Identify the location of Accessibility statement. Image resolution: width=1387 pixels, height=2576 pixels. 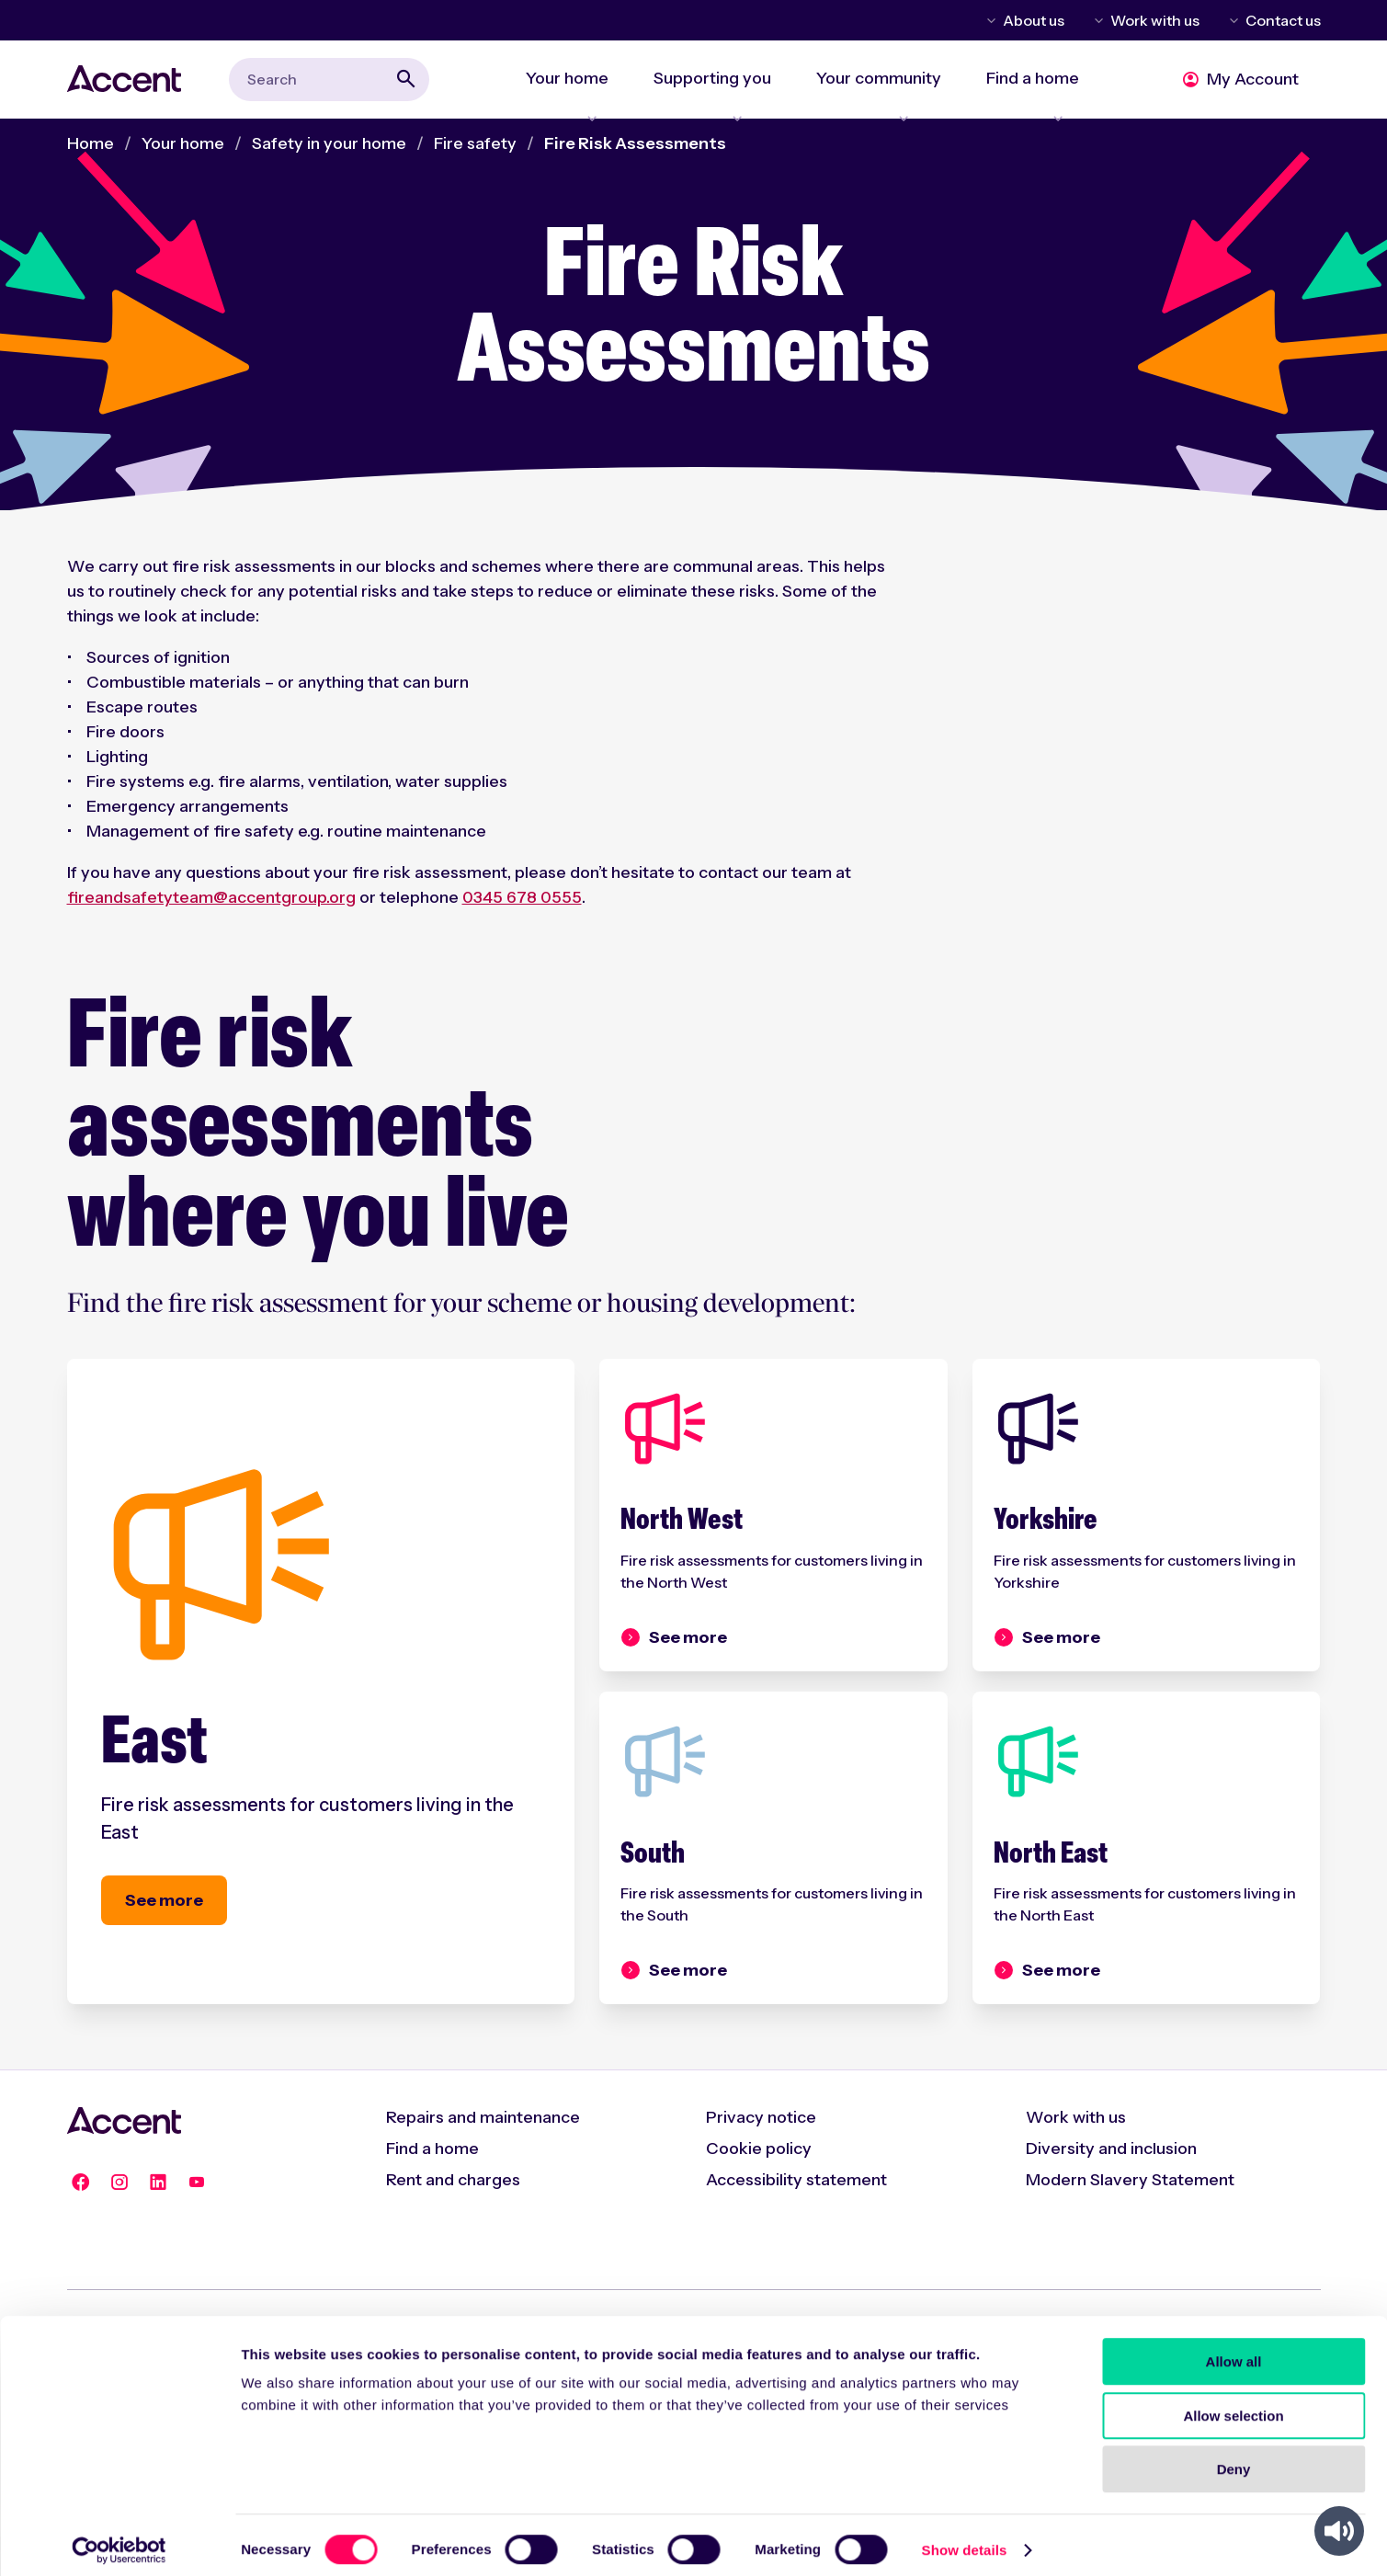
(796, 2219).